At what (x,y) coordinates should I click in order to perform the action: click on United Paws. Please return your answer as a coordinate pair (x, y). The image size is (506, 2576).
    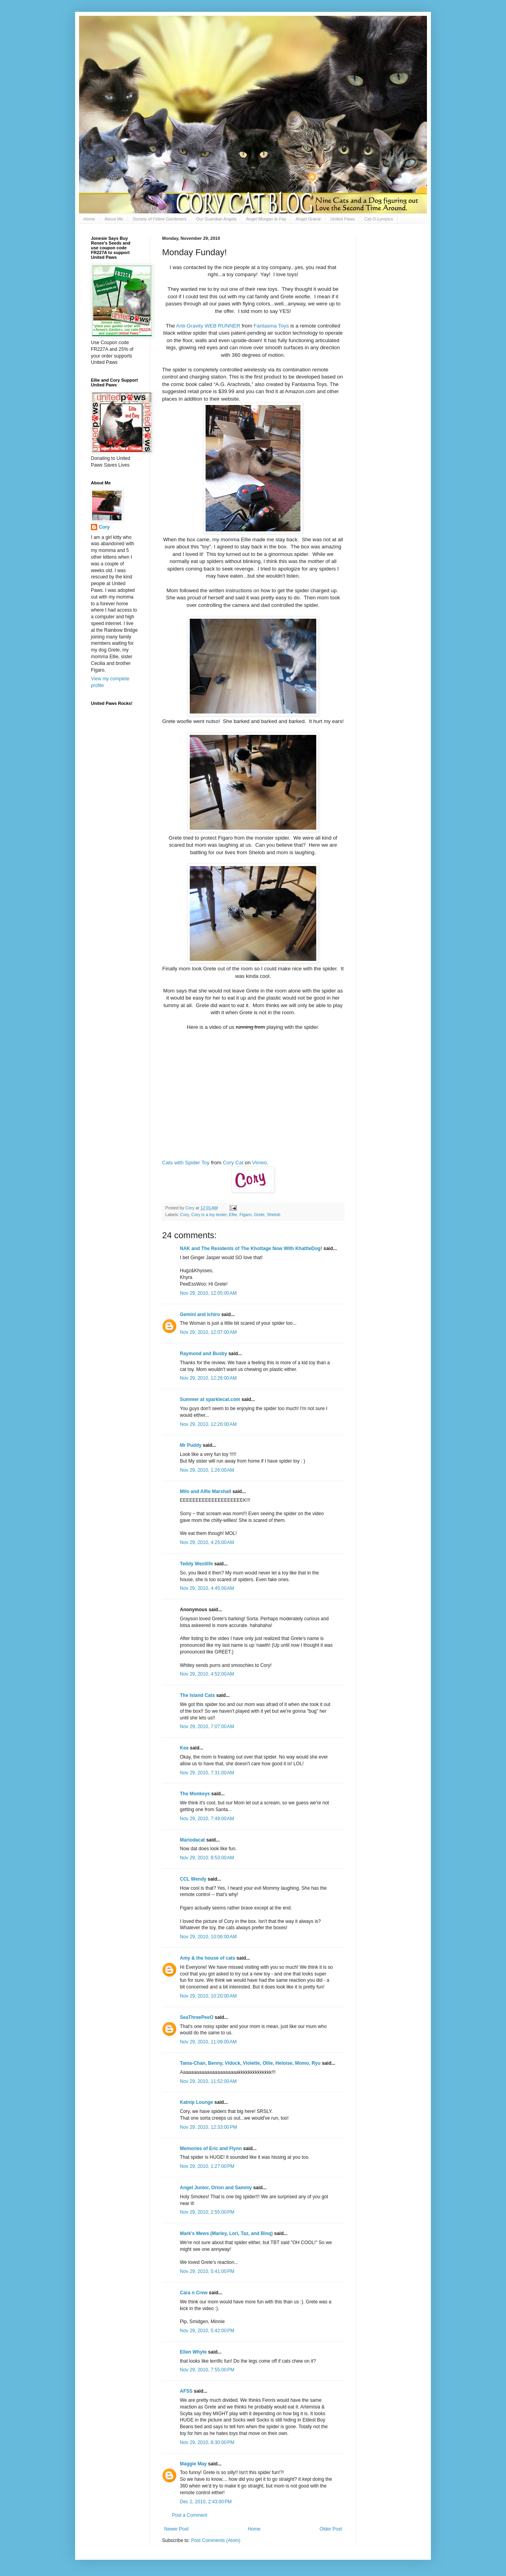
    Looking at the image, I should click on (342, 219).